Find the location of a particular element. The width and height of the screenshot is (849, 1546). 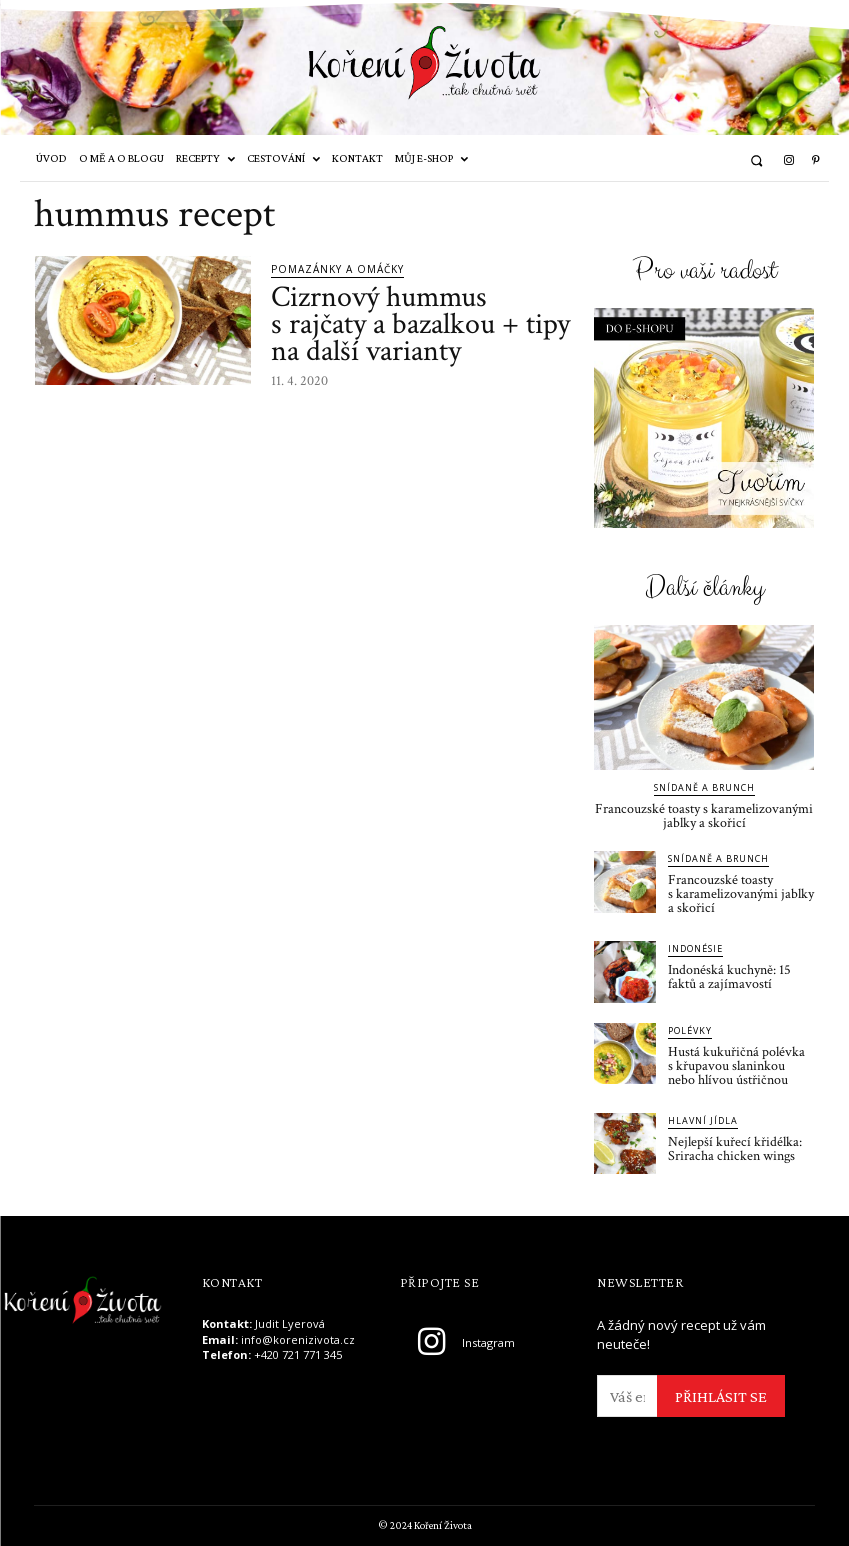

Nejlepší kuřecí křidélka: Sriracha chicken wings is located at coordinates (735, 1149).